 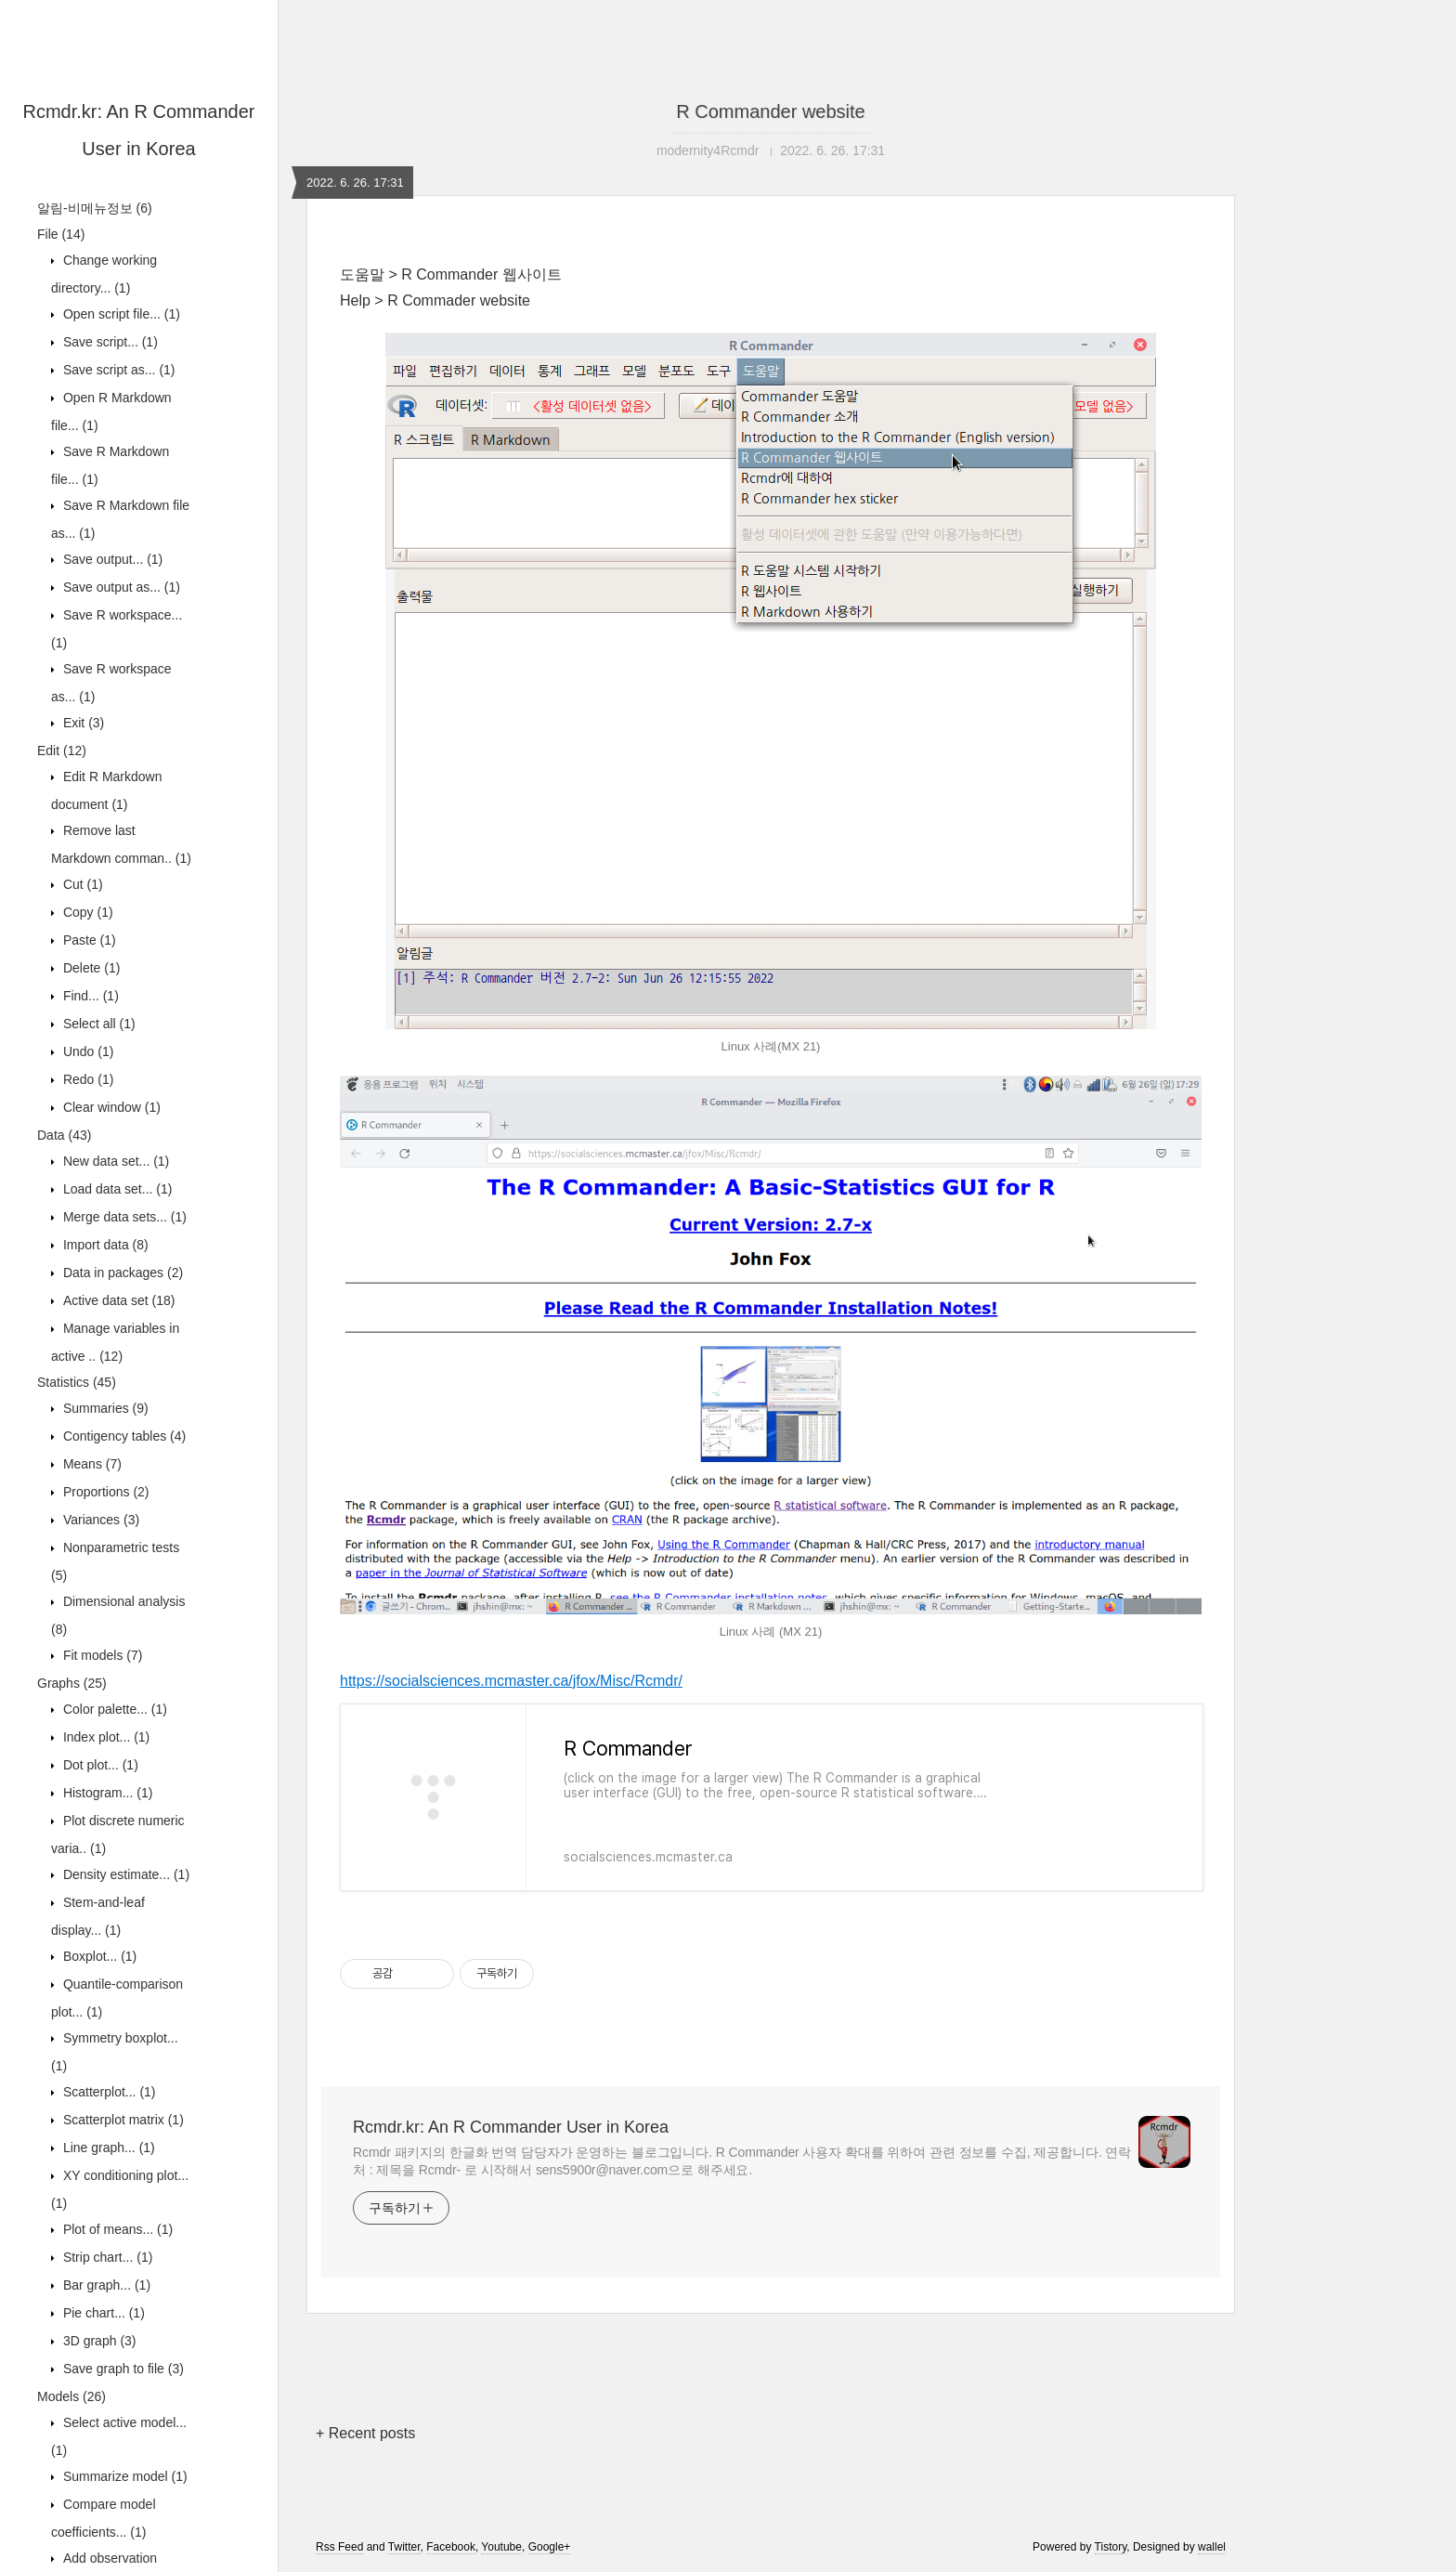 What do you see at coordinates (119, 587) in the screenshot?
I see `Save output as...` at bounding box center [119, 587].